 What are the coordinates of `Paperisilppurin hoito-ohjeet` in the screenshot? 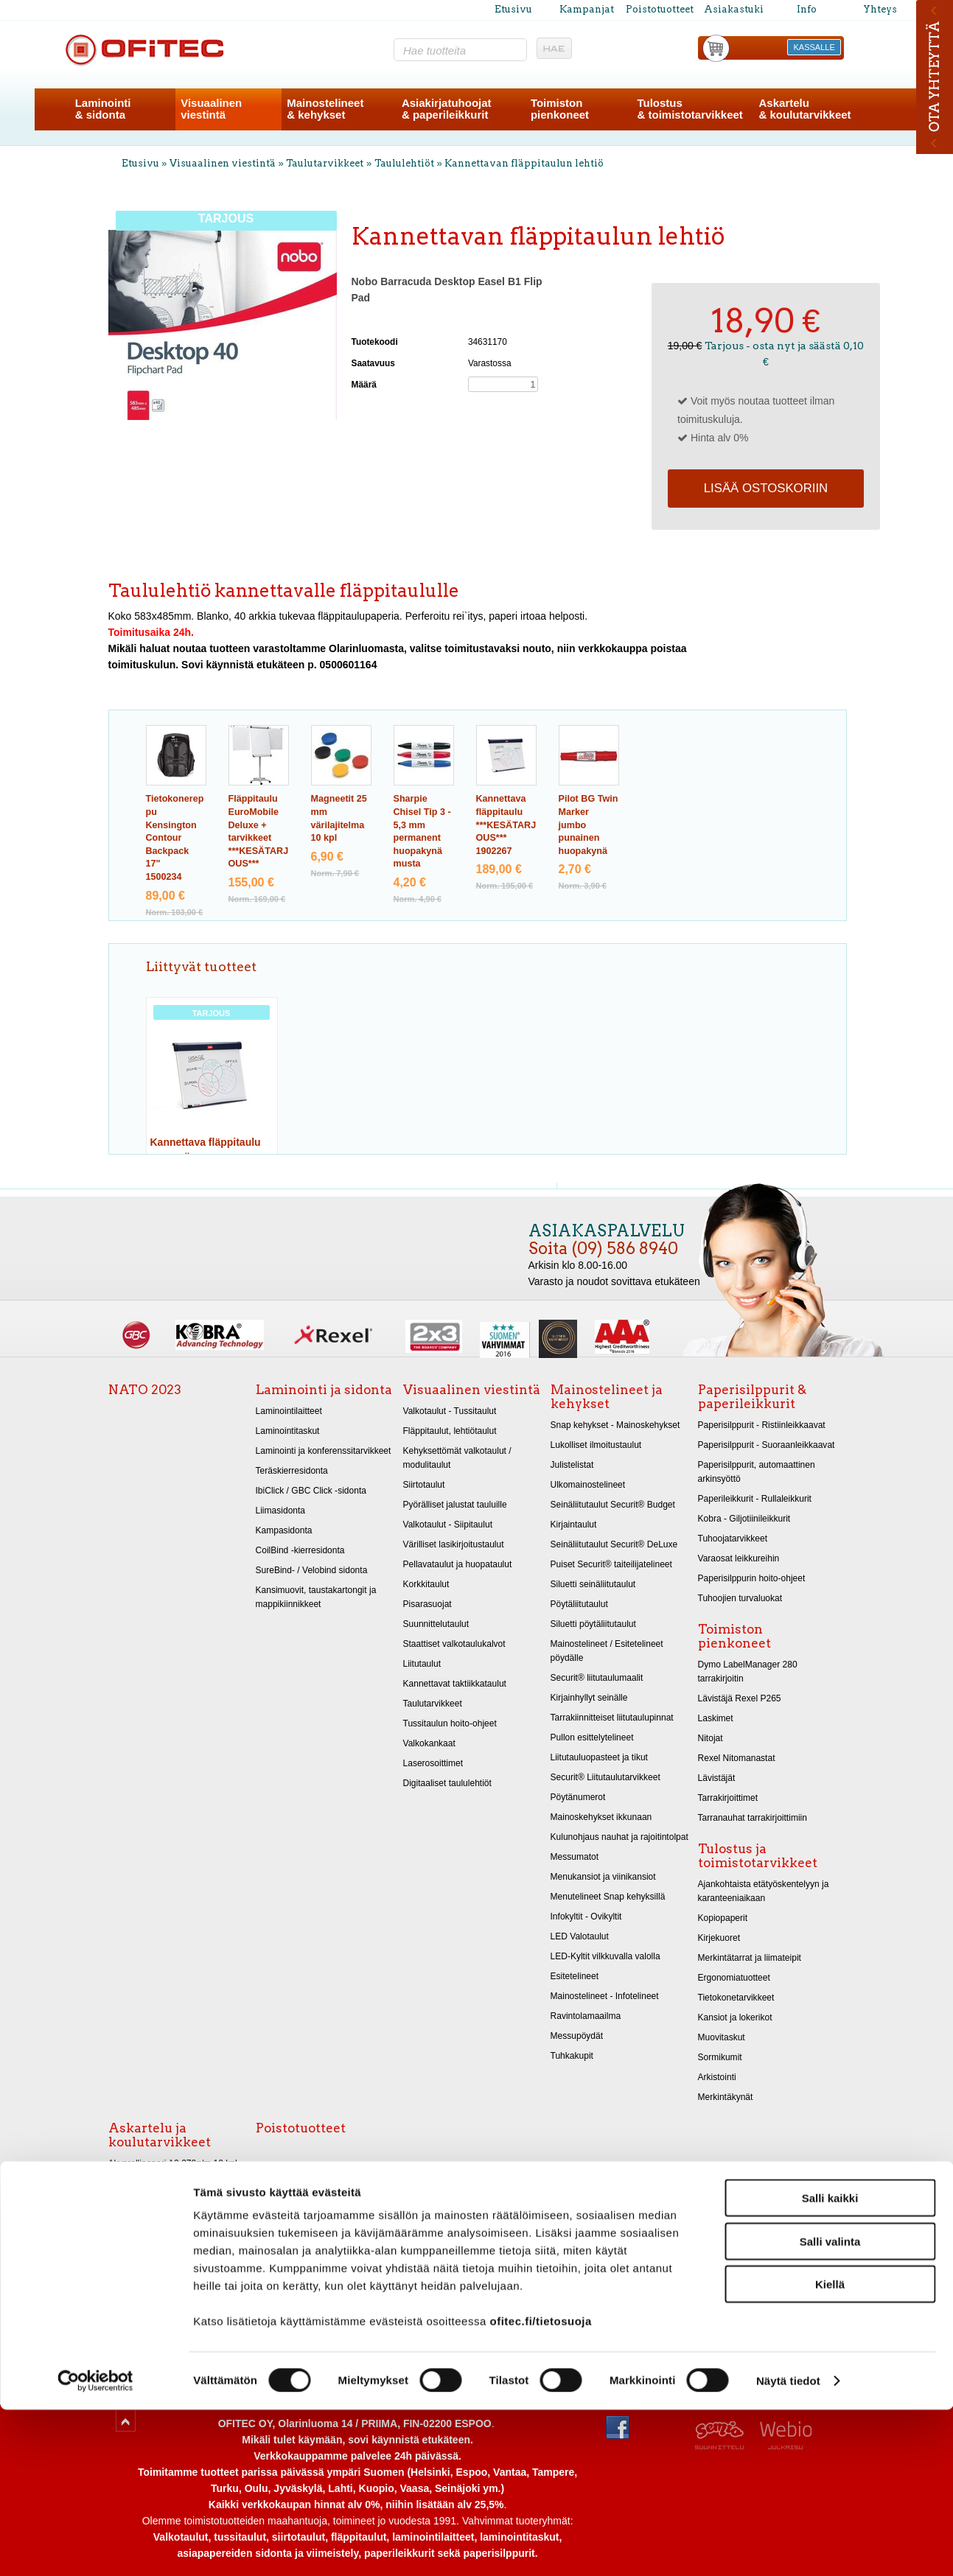 It's located at (752, 1578).